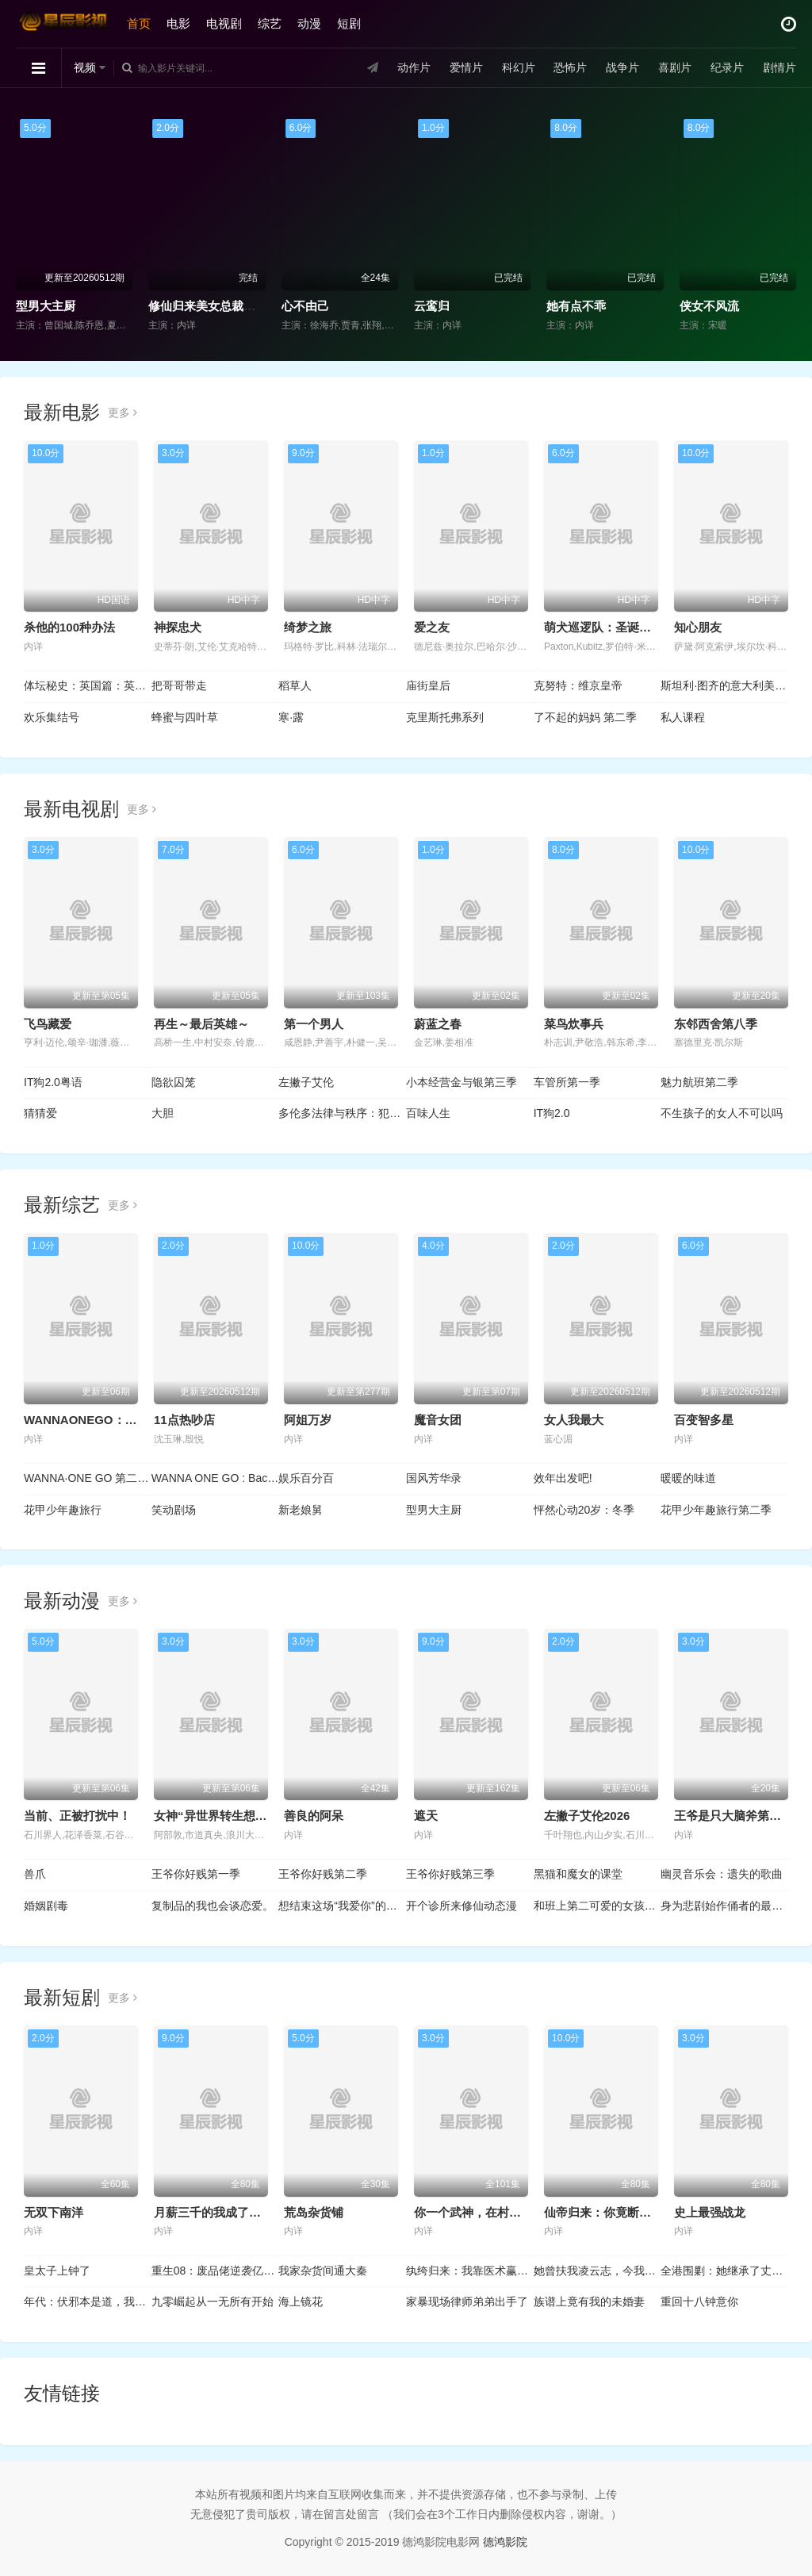 The image size is (812, 2576). Describe the element at coordinates (709, 2212) in the screenshot. I see `史上最强战龙` at that location.